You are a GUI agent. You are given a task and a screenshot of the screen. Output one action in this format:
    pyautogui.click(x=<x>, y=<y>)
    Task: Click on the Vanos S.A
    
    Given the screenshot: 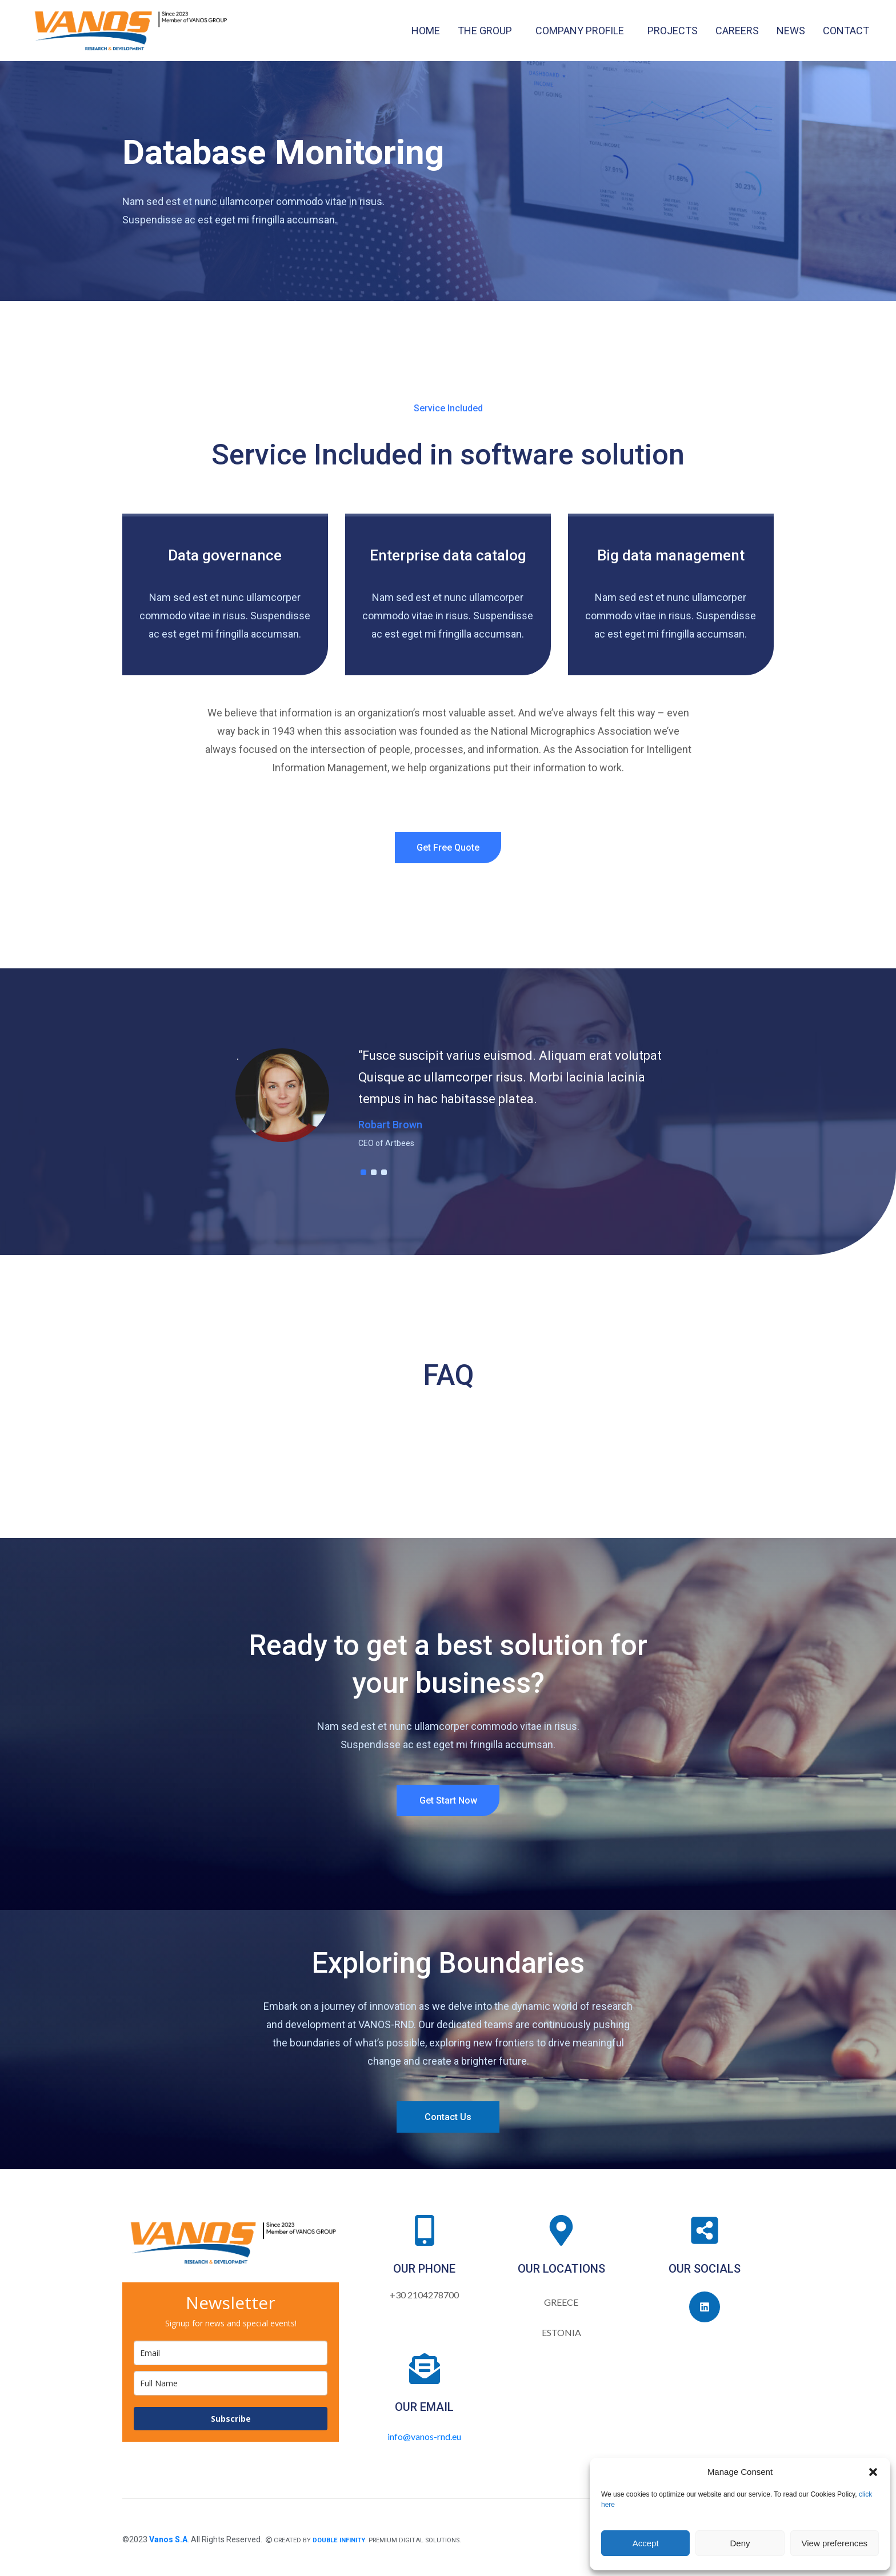 What is the action you would take?
    pyautogui.click(x=168, y=2539)
    